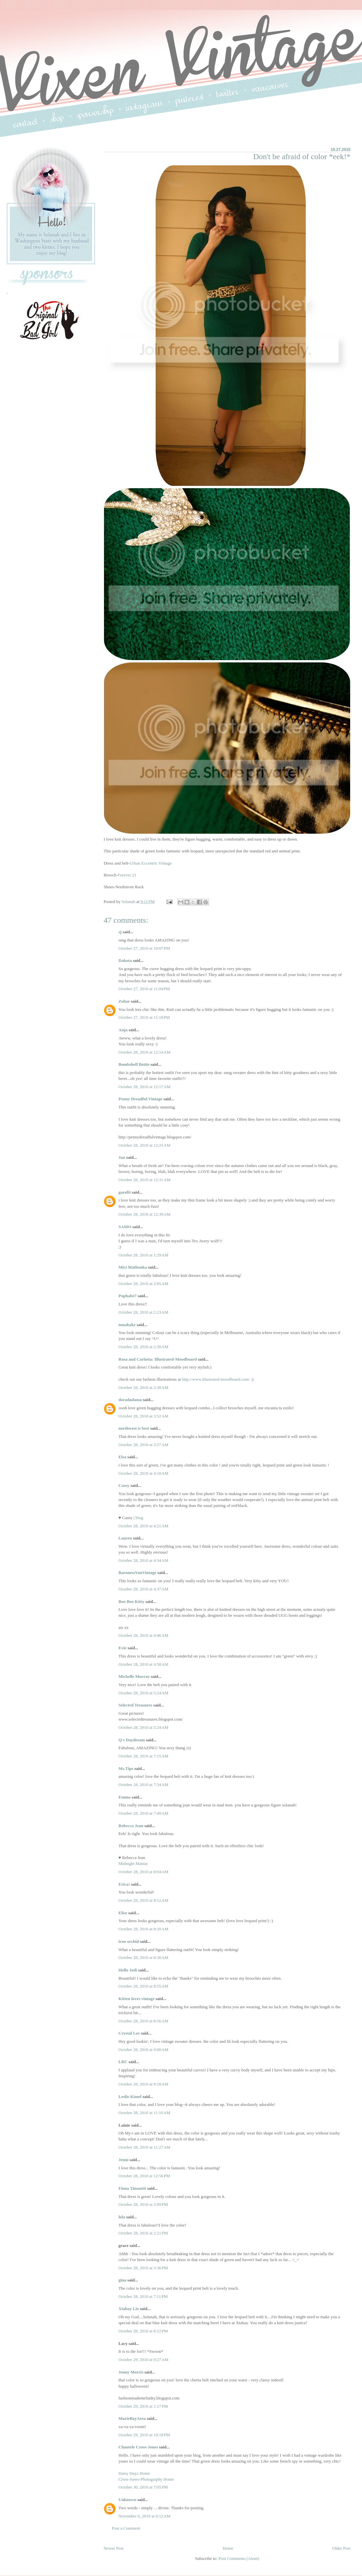 This screenshot has height=2576, width=362. Describe the element at coordinates (151, 863) in the screenshot. I see `Urban Eccentric Vintage` at that location.